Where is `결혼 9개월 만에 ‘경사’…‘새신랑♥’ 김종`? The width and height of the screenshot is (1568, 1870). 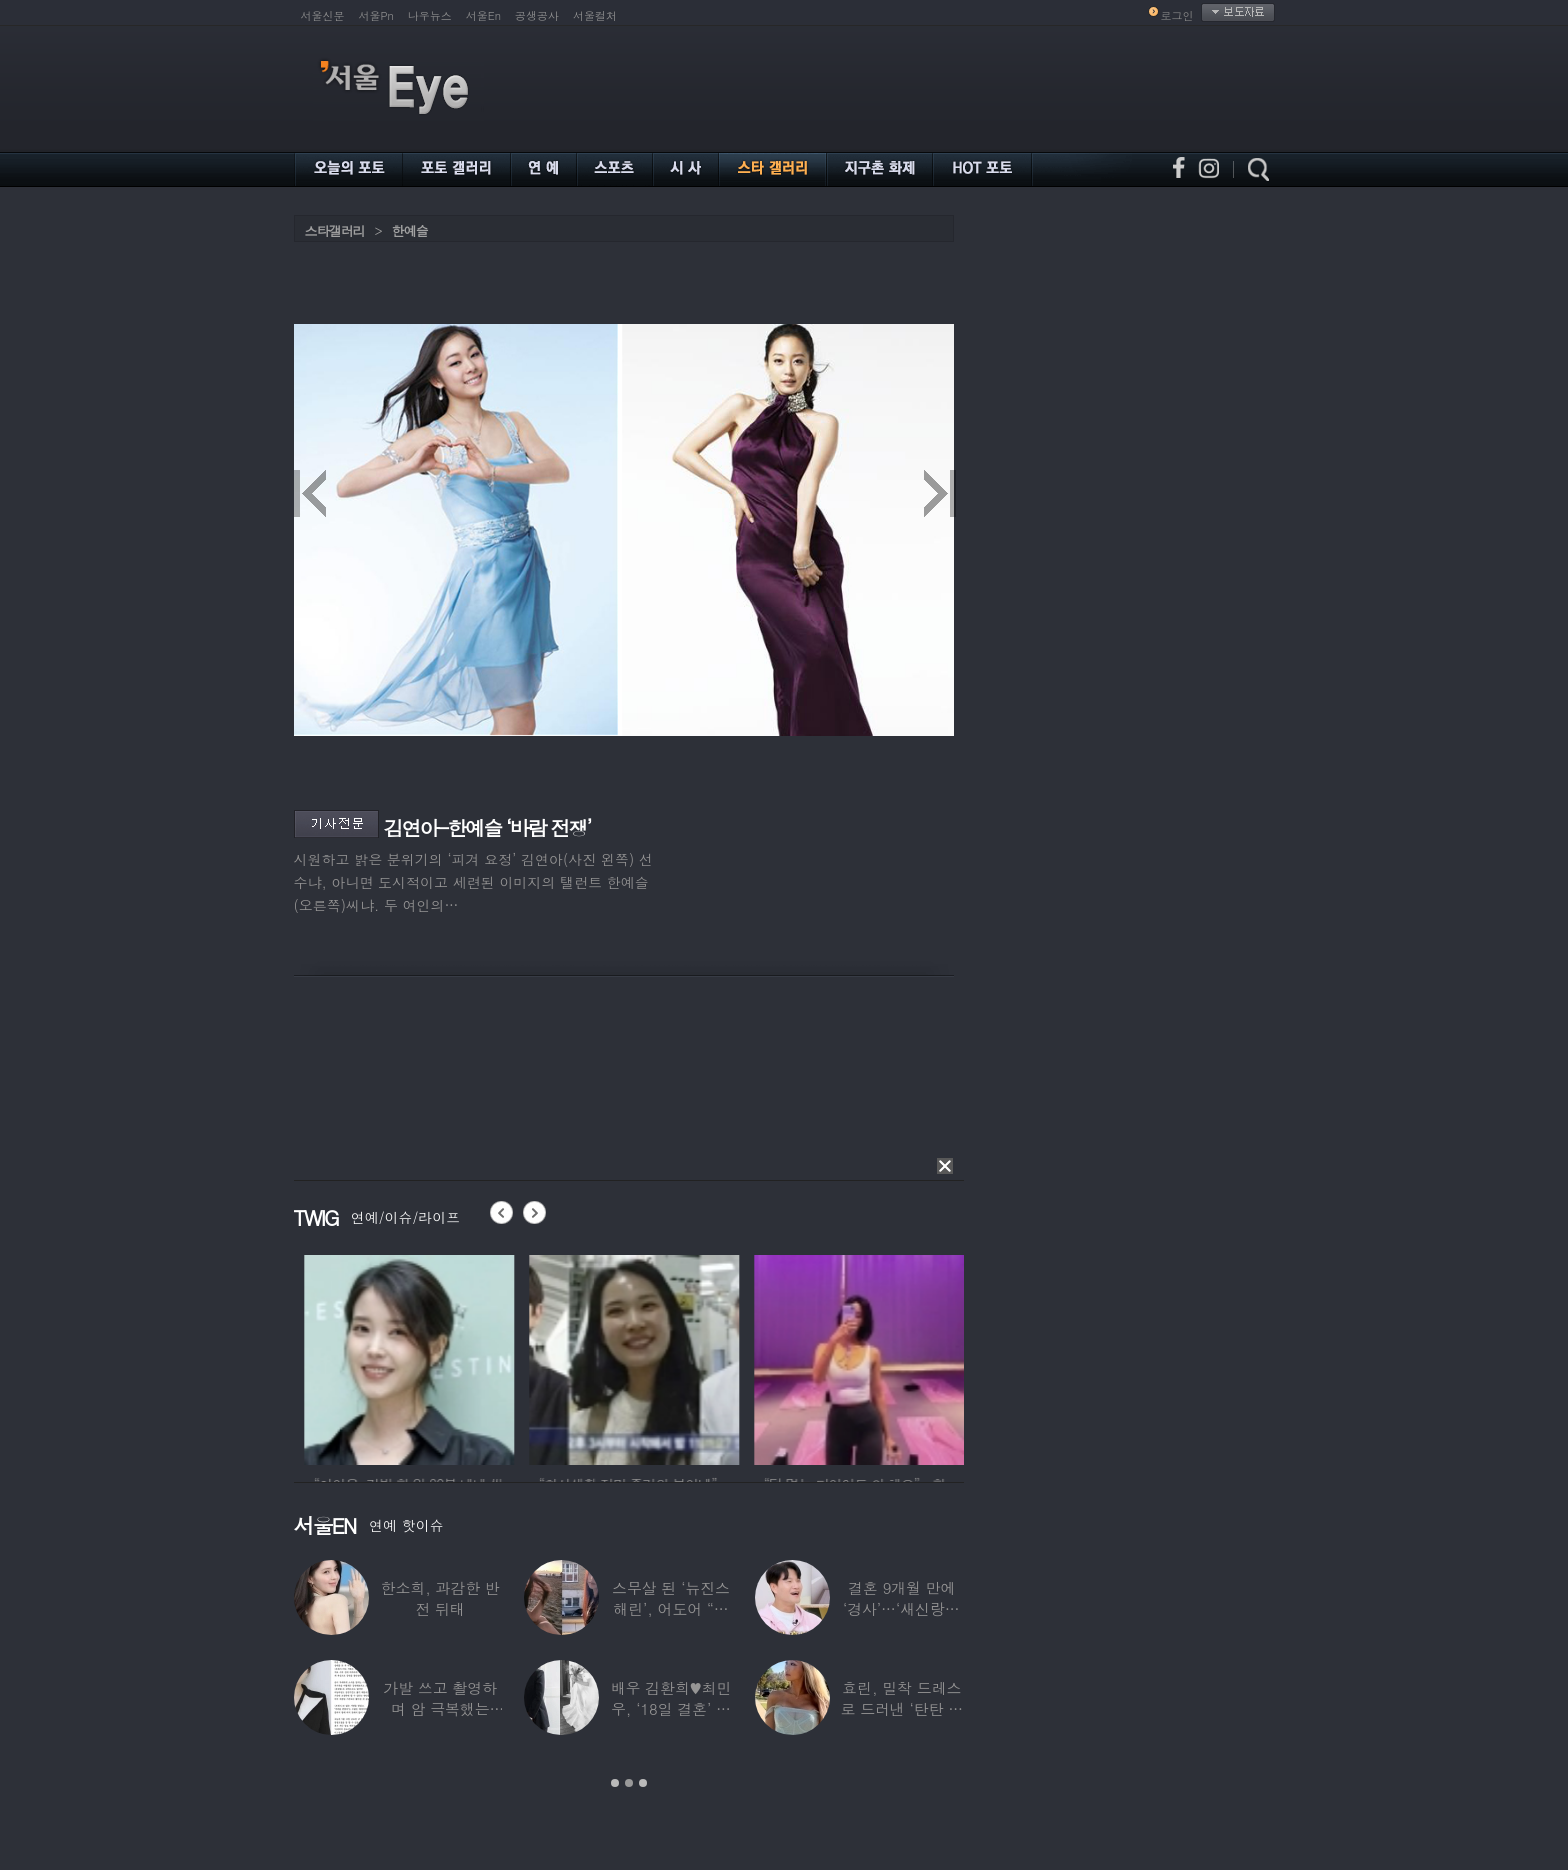
결혼 9개월 만에 ‘경사’…‘새신랑♥’ 김종 is located at coordinates (902, 1608).